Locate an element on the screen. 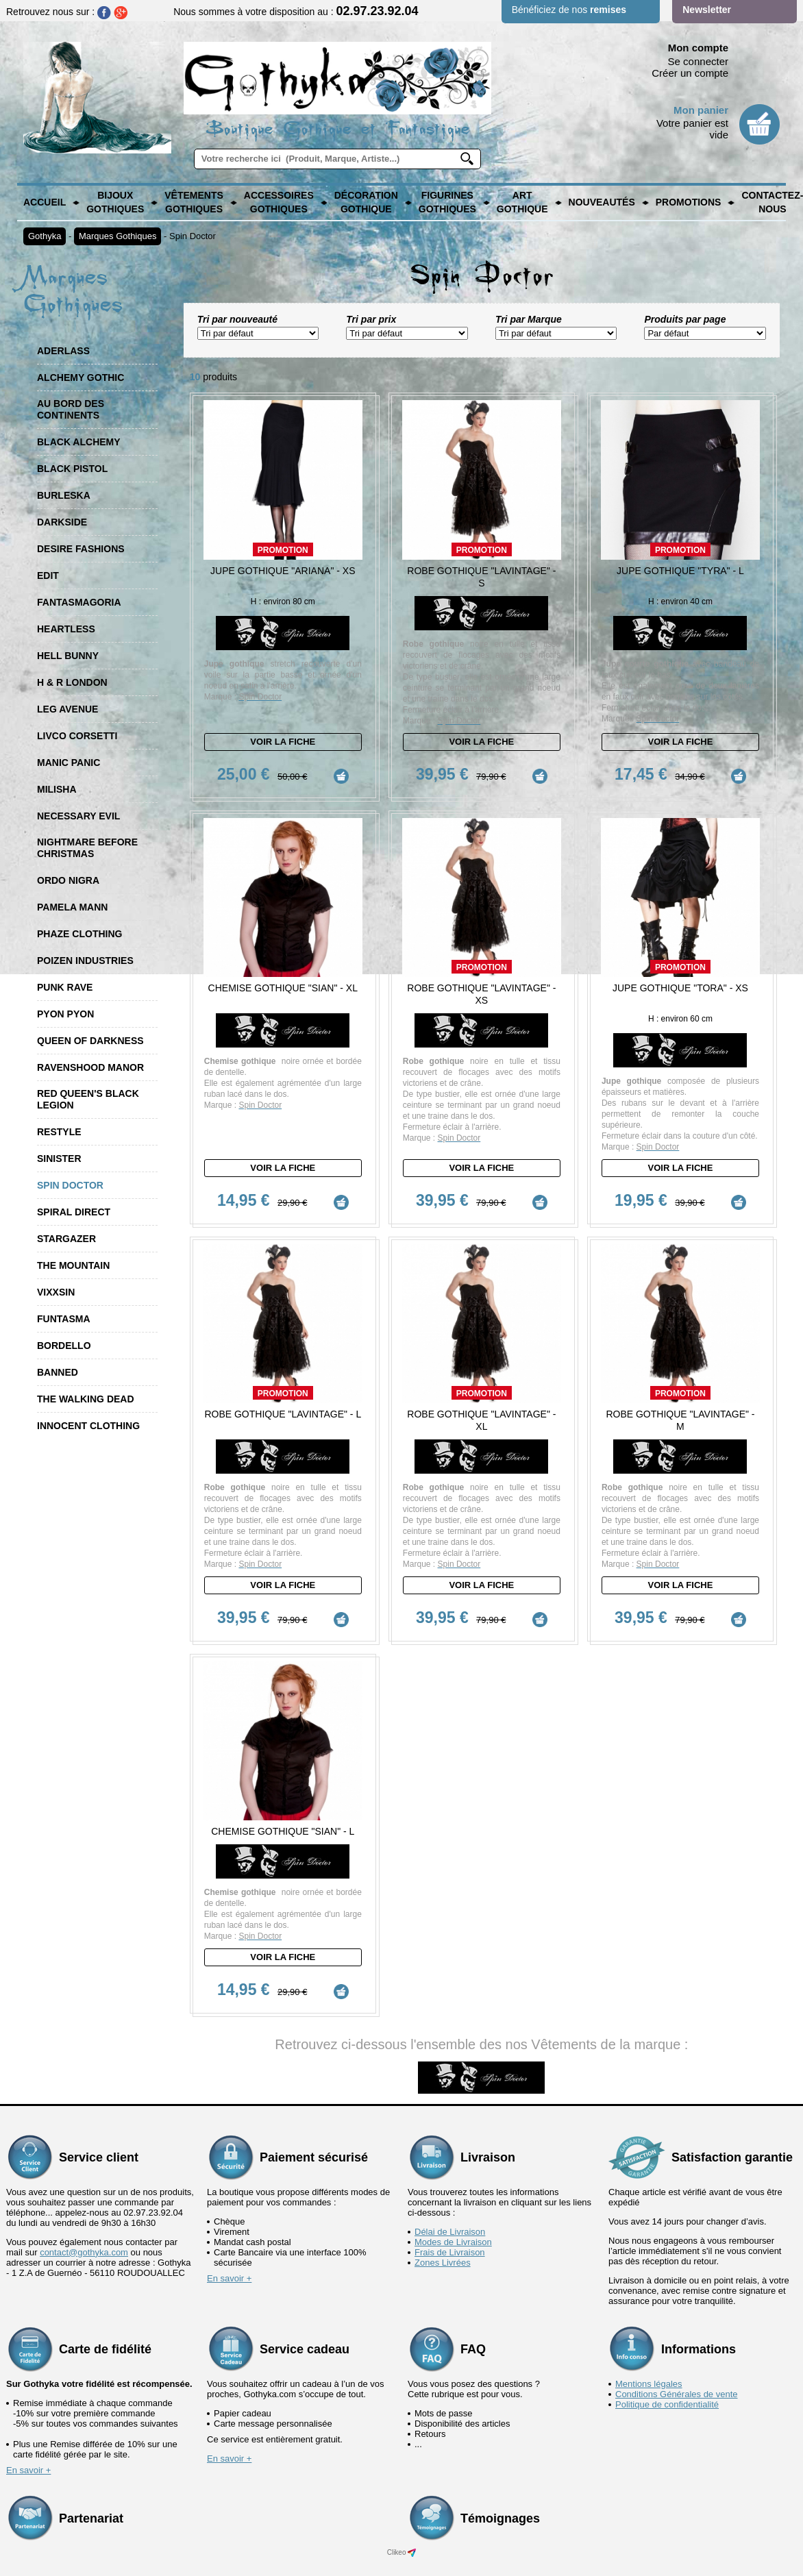 The height and width of the screenshot is (2576, 803). Spin Doctor is located at coordinates (192, 236).